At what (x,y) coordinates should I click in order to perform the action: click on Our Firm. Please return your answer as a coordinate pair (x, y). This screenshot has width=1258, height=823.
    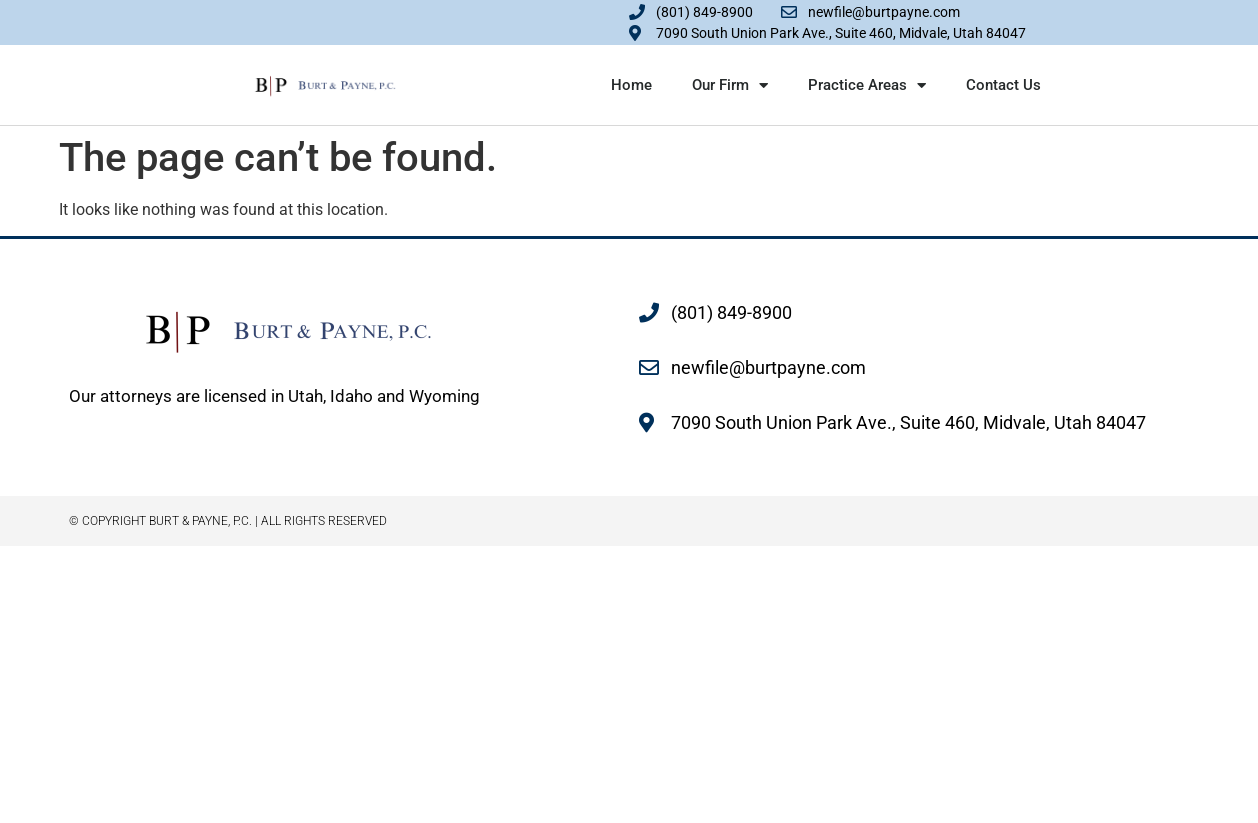
    Looking at the image, I should click on (730, 85).